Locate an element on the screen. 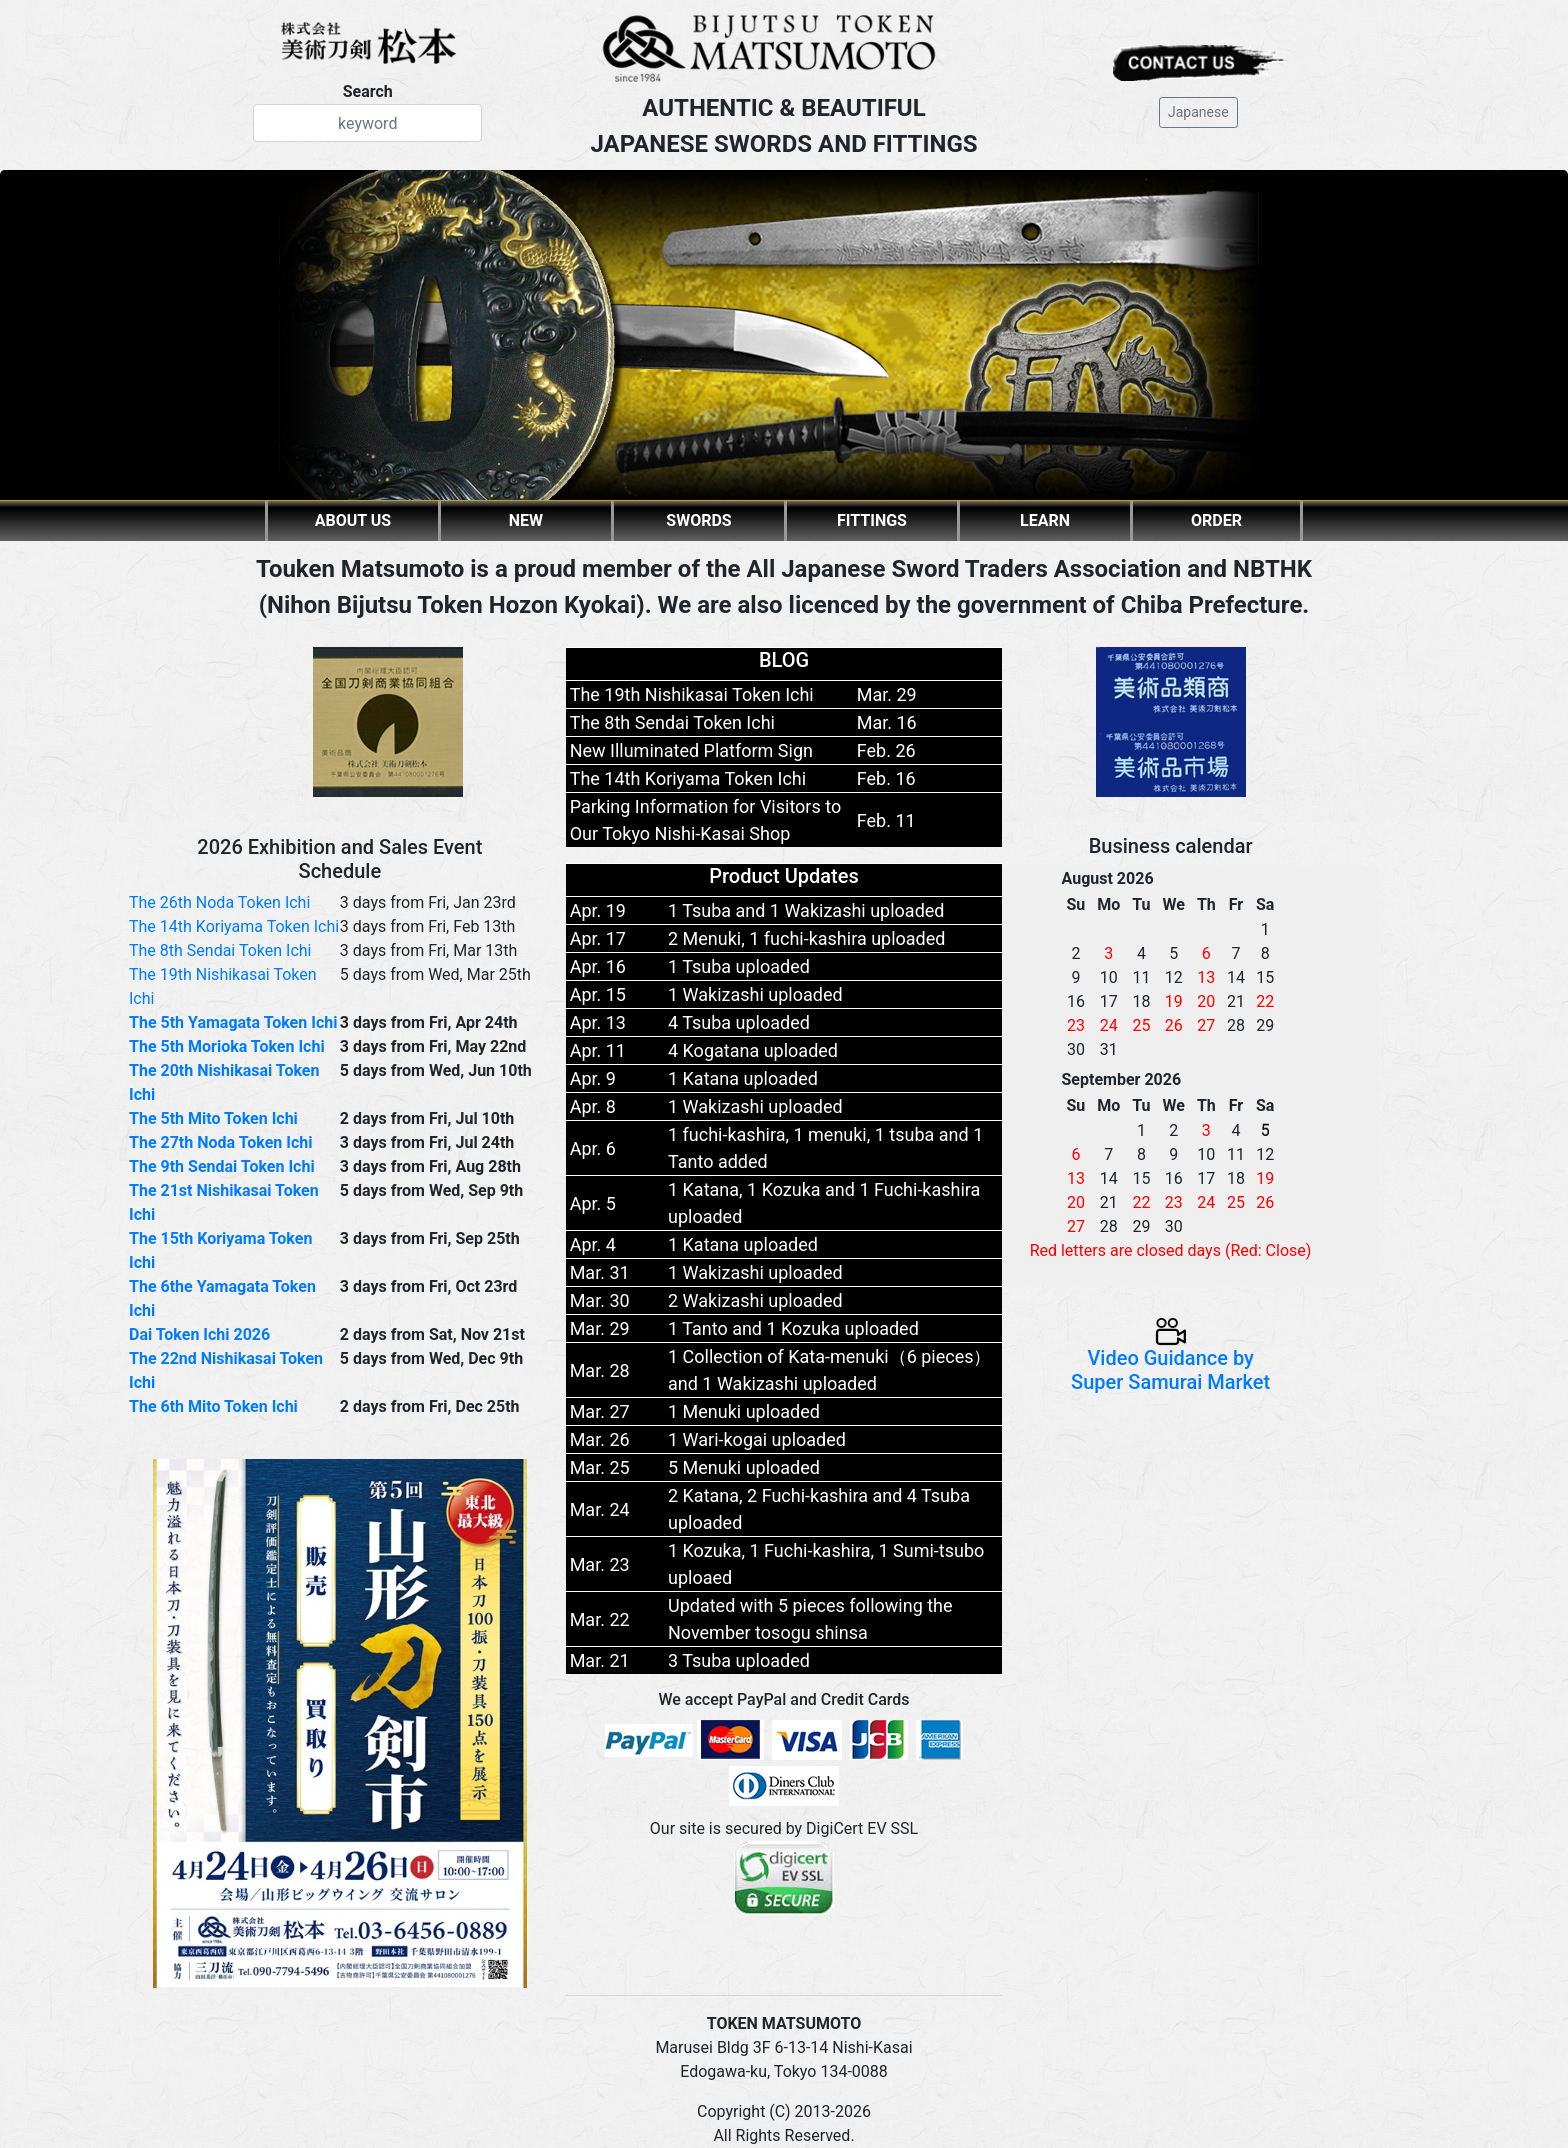 The image size is (1568, 2148). 1 Tsuba and 1 Wakizashi uploaded is located at coordinates (806, 910).